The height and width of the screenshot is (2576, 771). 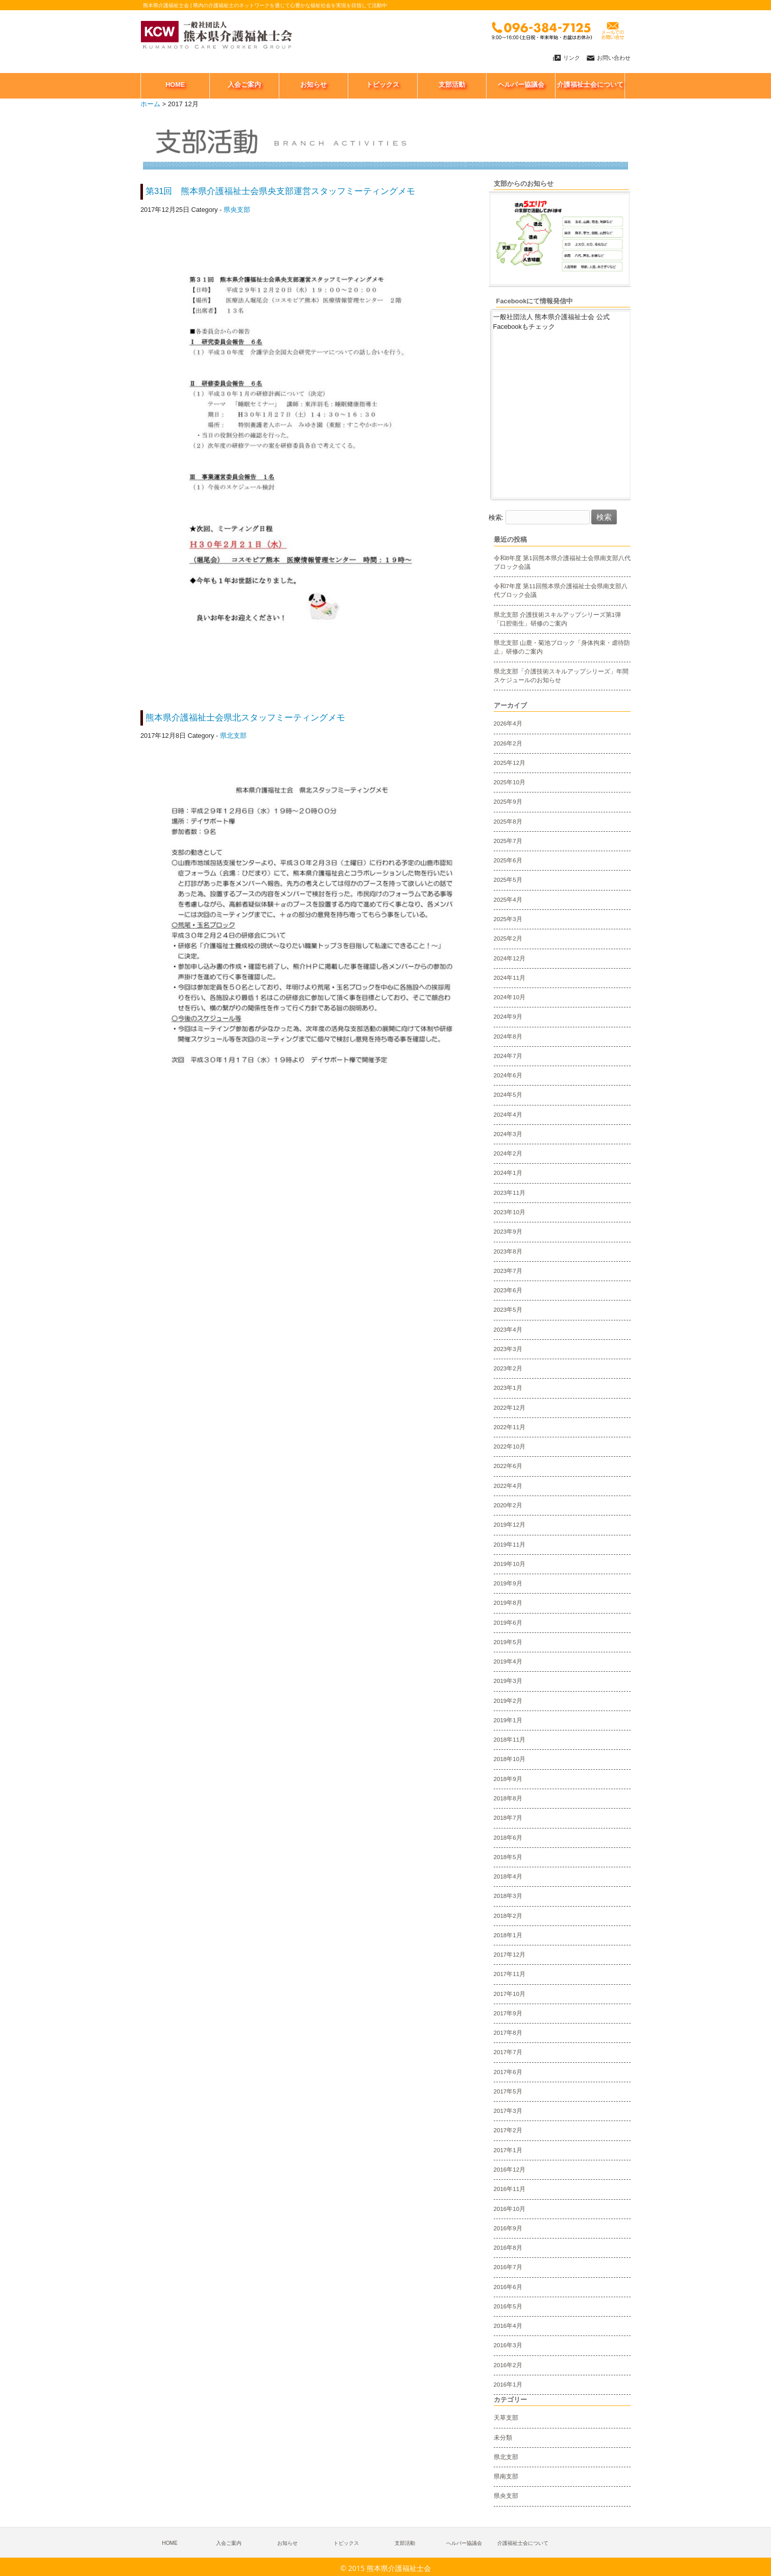 What do you see at coordinates (561, 590) in the screenshot?
I see `令和7年度 第11回熊本県介護福祉士会県南支部八代ブロック会議` at bounding box center [561, 590].